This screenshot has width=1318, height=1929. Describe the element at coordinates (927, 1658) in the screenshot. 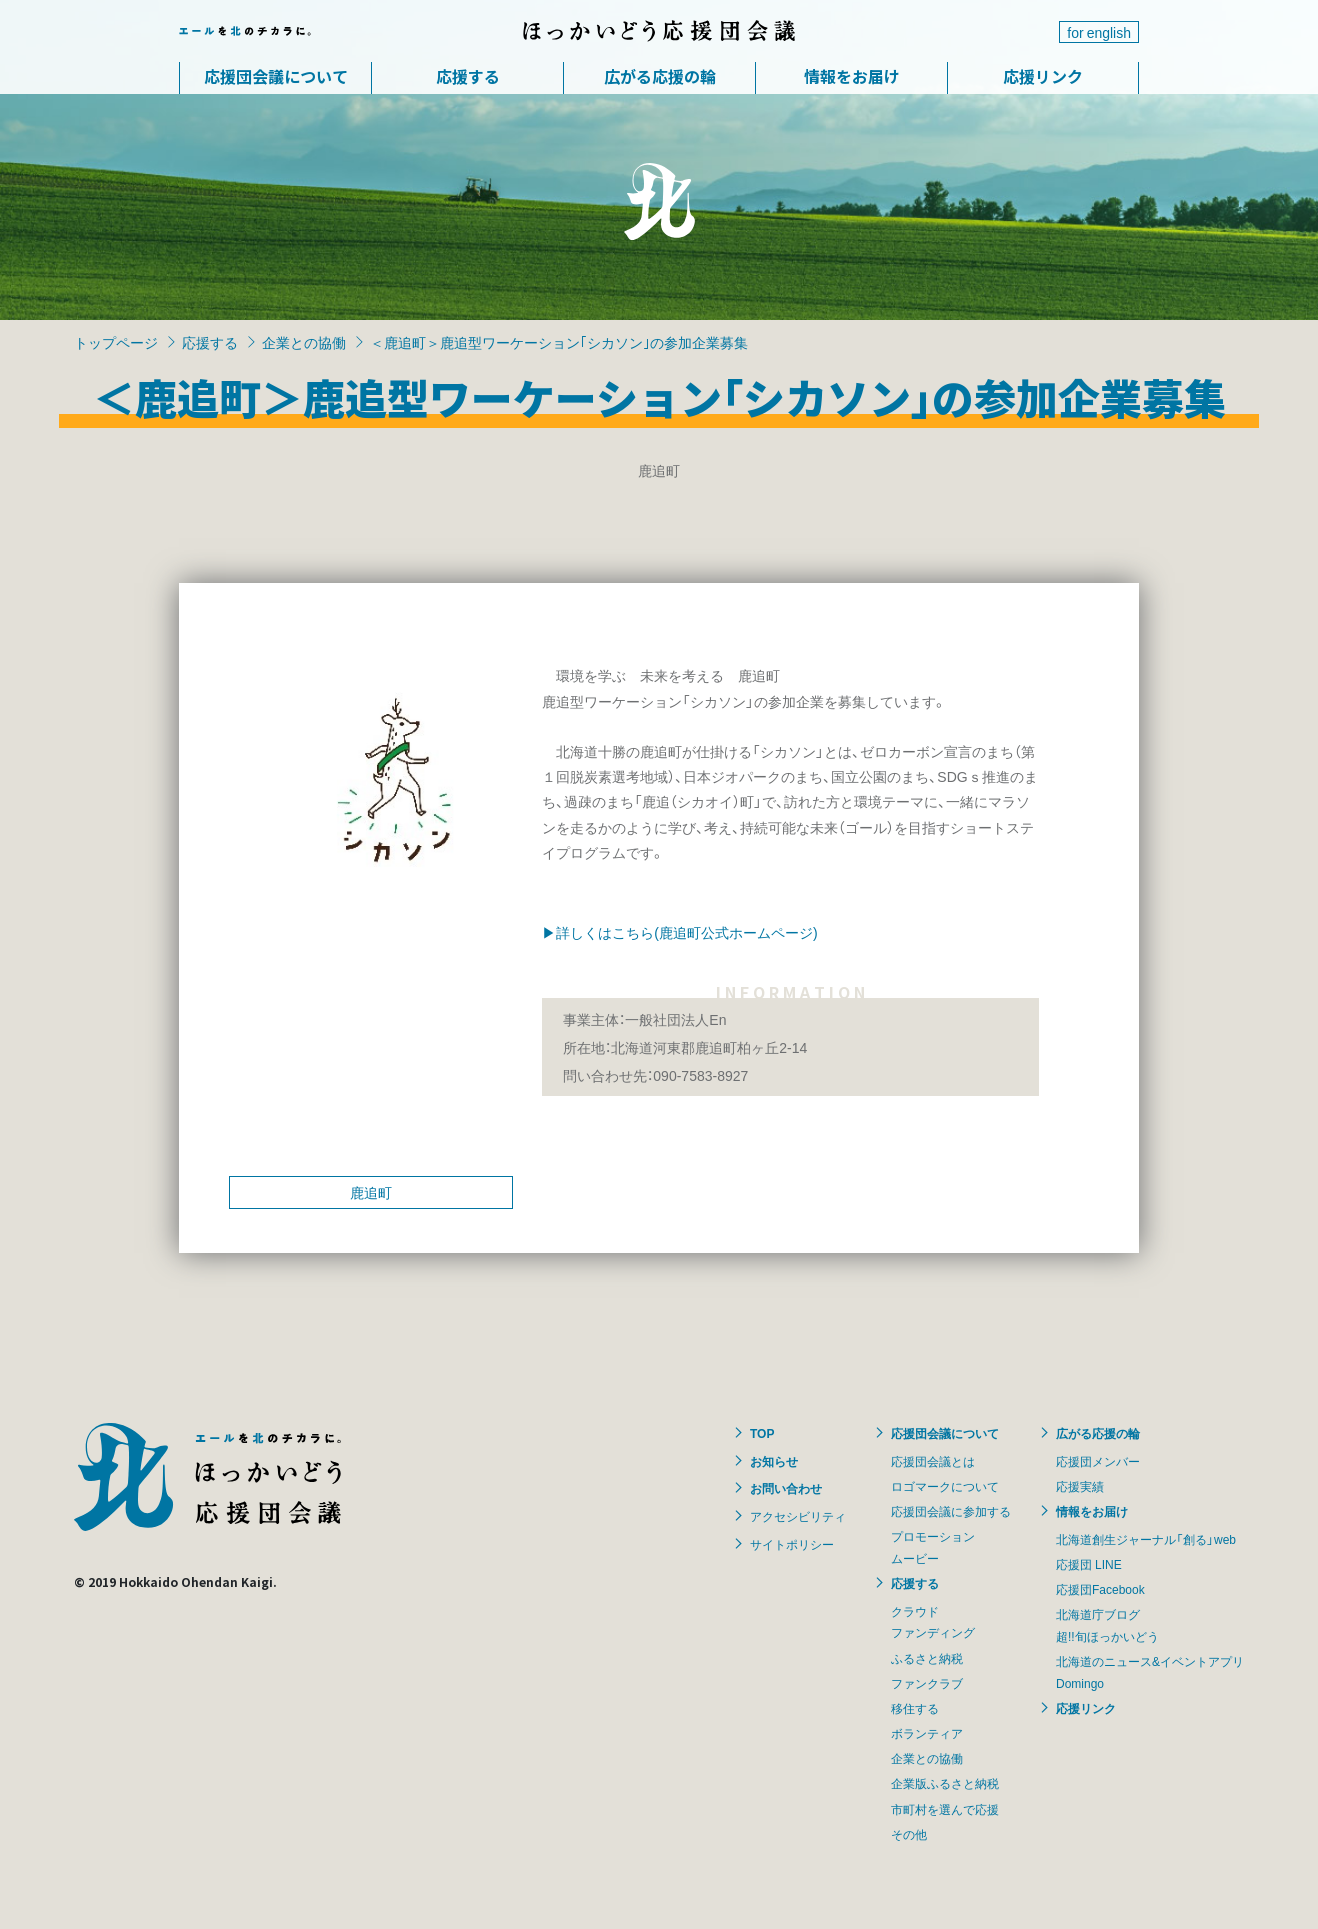

I see `ふるさと納税` at that location.